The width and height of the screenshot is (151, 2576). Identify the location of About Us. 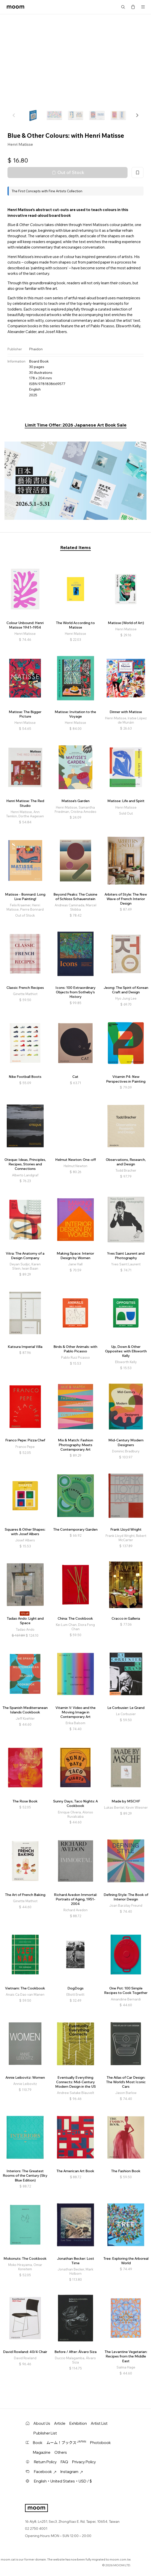
(41, 2423).